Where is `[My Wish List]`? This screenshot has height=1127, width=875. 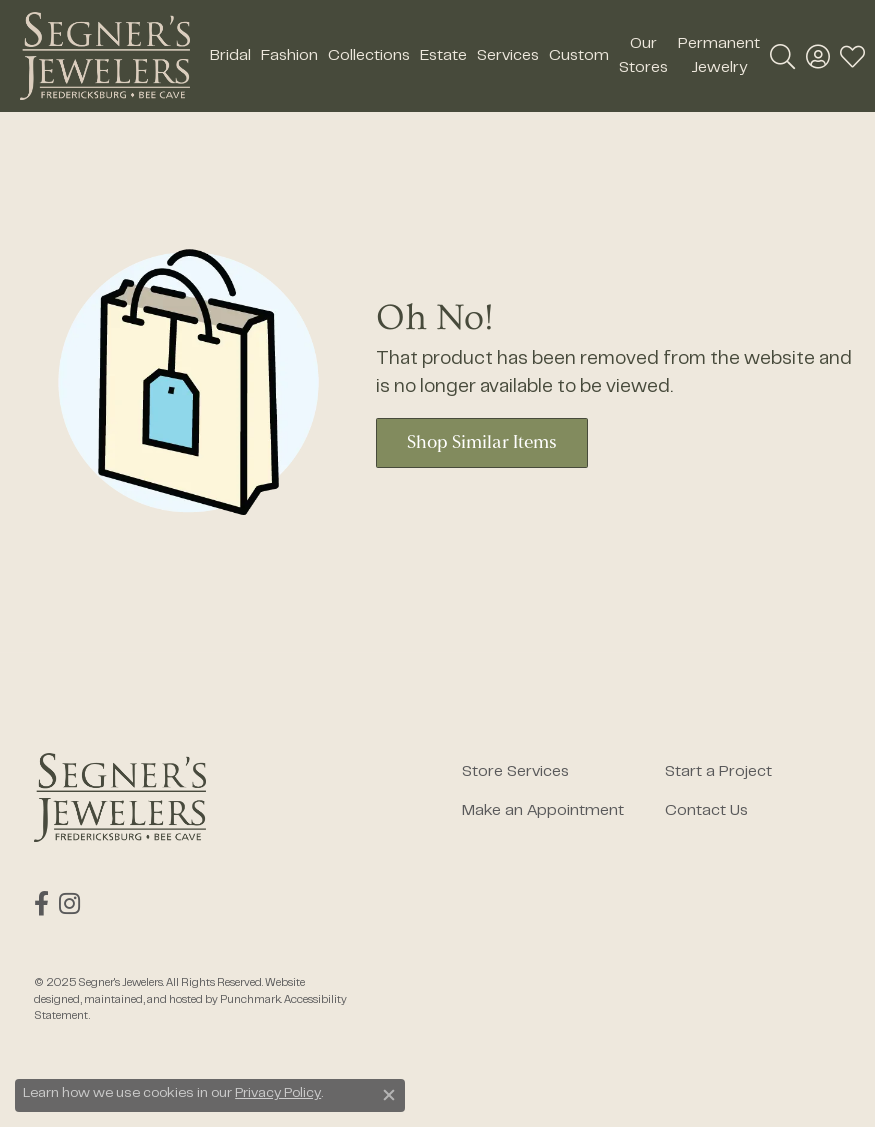
[My Wish List] is located at coordinates (852, 56).